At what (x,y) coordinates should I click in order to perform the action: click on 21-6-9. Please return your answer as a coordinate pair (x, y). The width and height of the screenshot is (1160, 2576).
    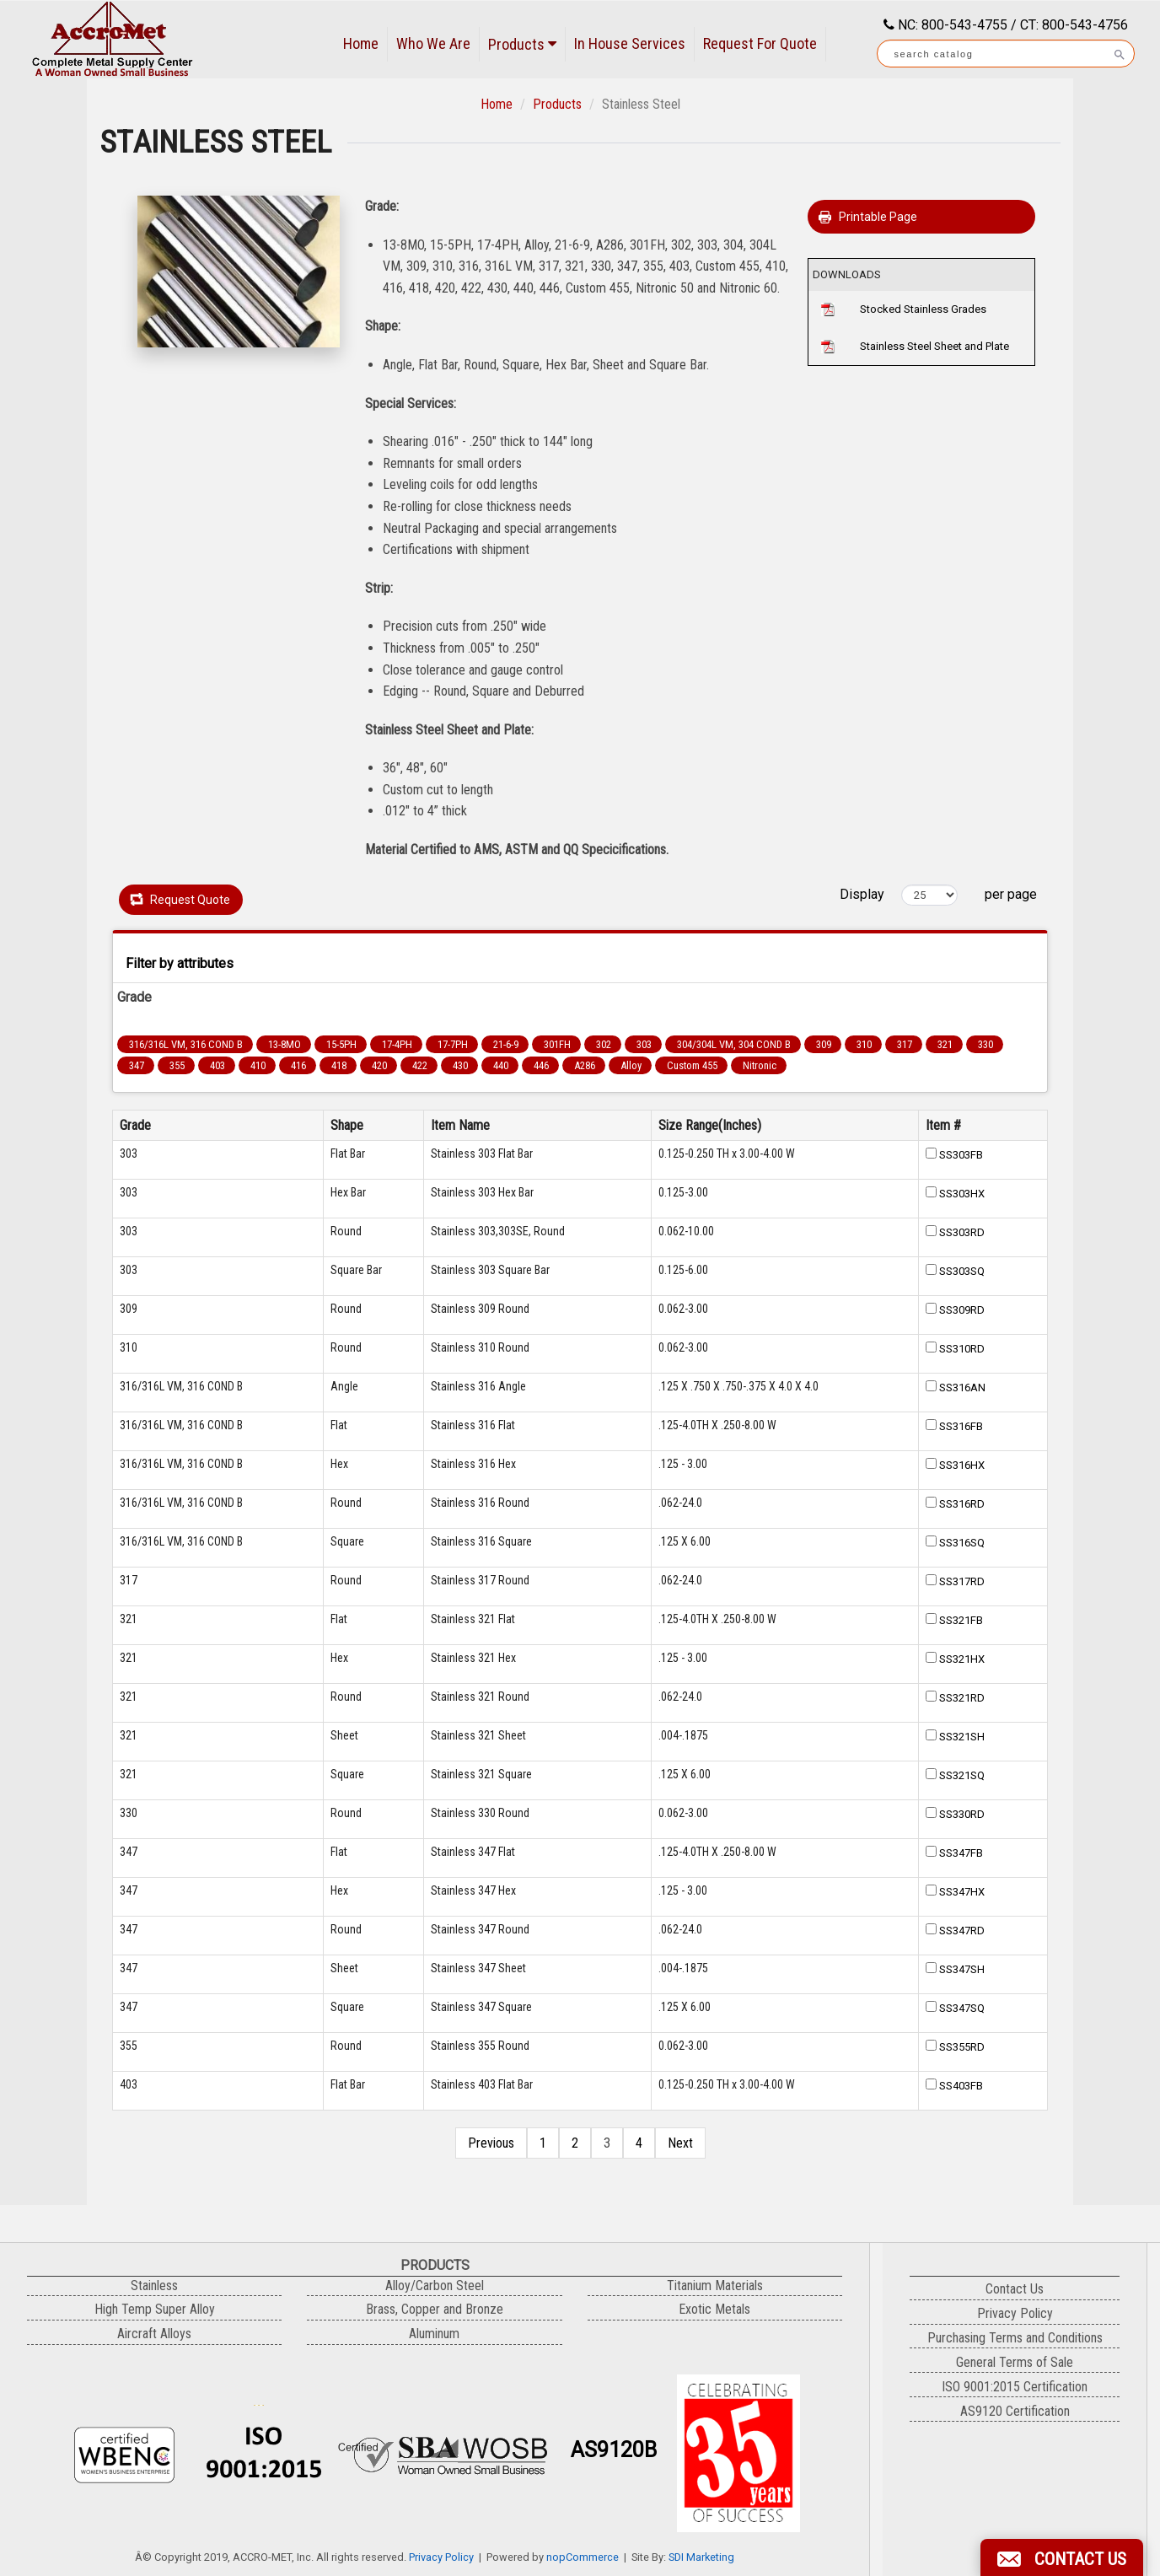
    Looking at the image, I should click on (505, 1044).